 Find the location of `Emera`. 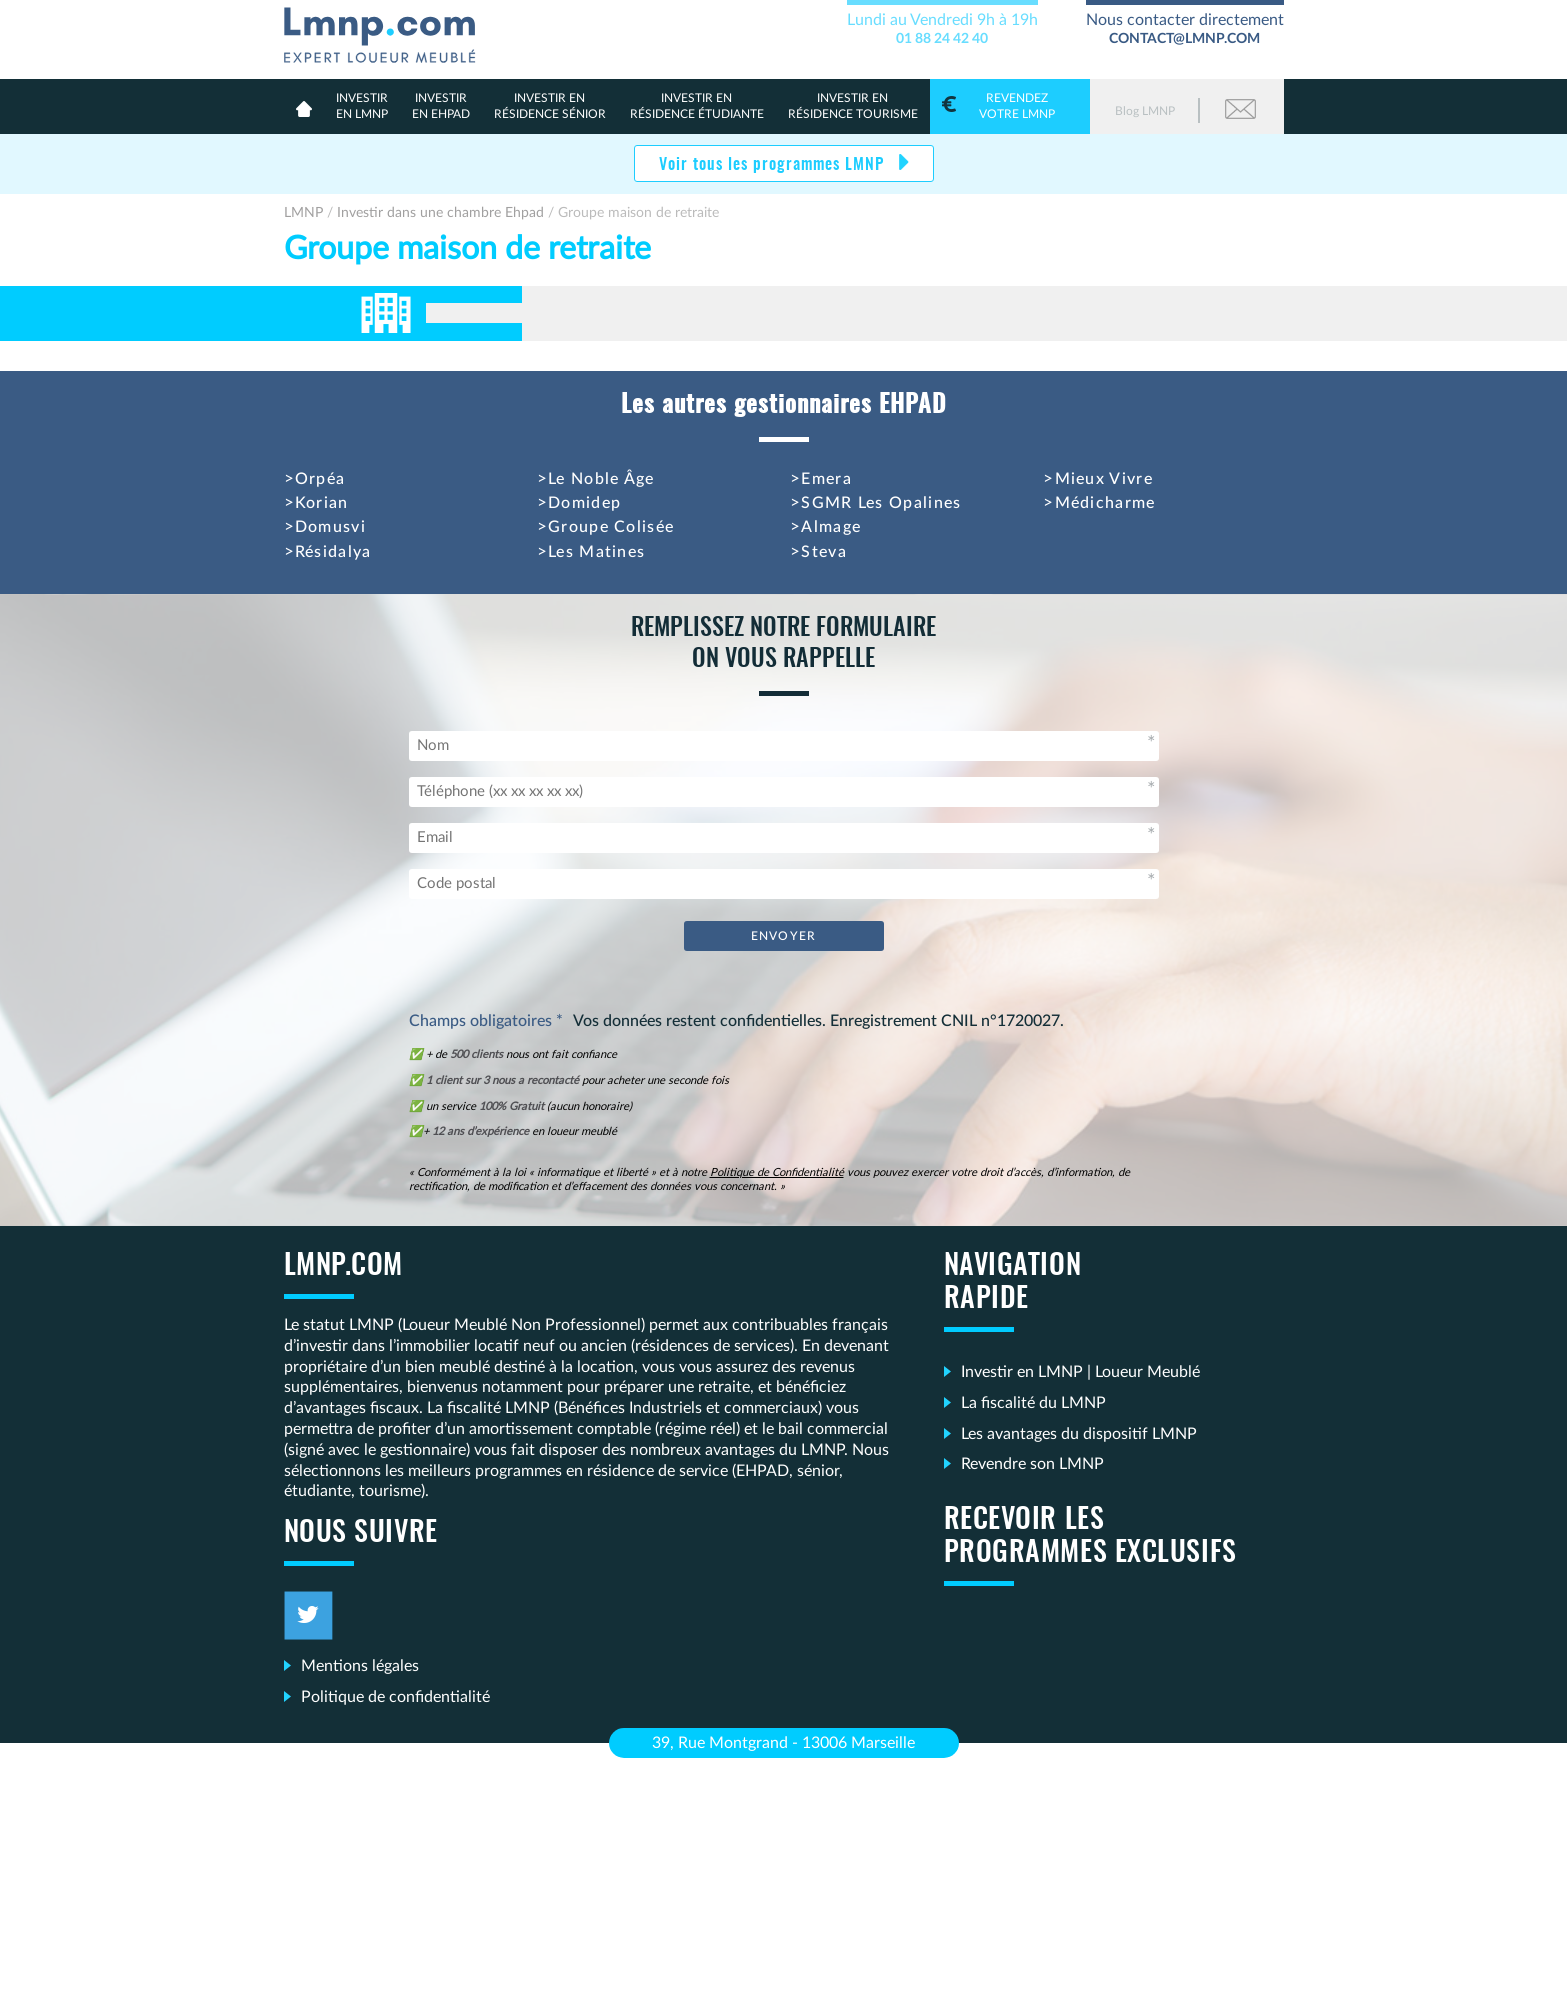

Emera is located at coordinates (826, 479).